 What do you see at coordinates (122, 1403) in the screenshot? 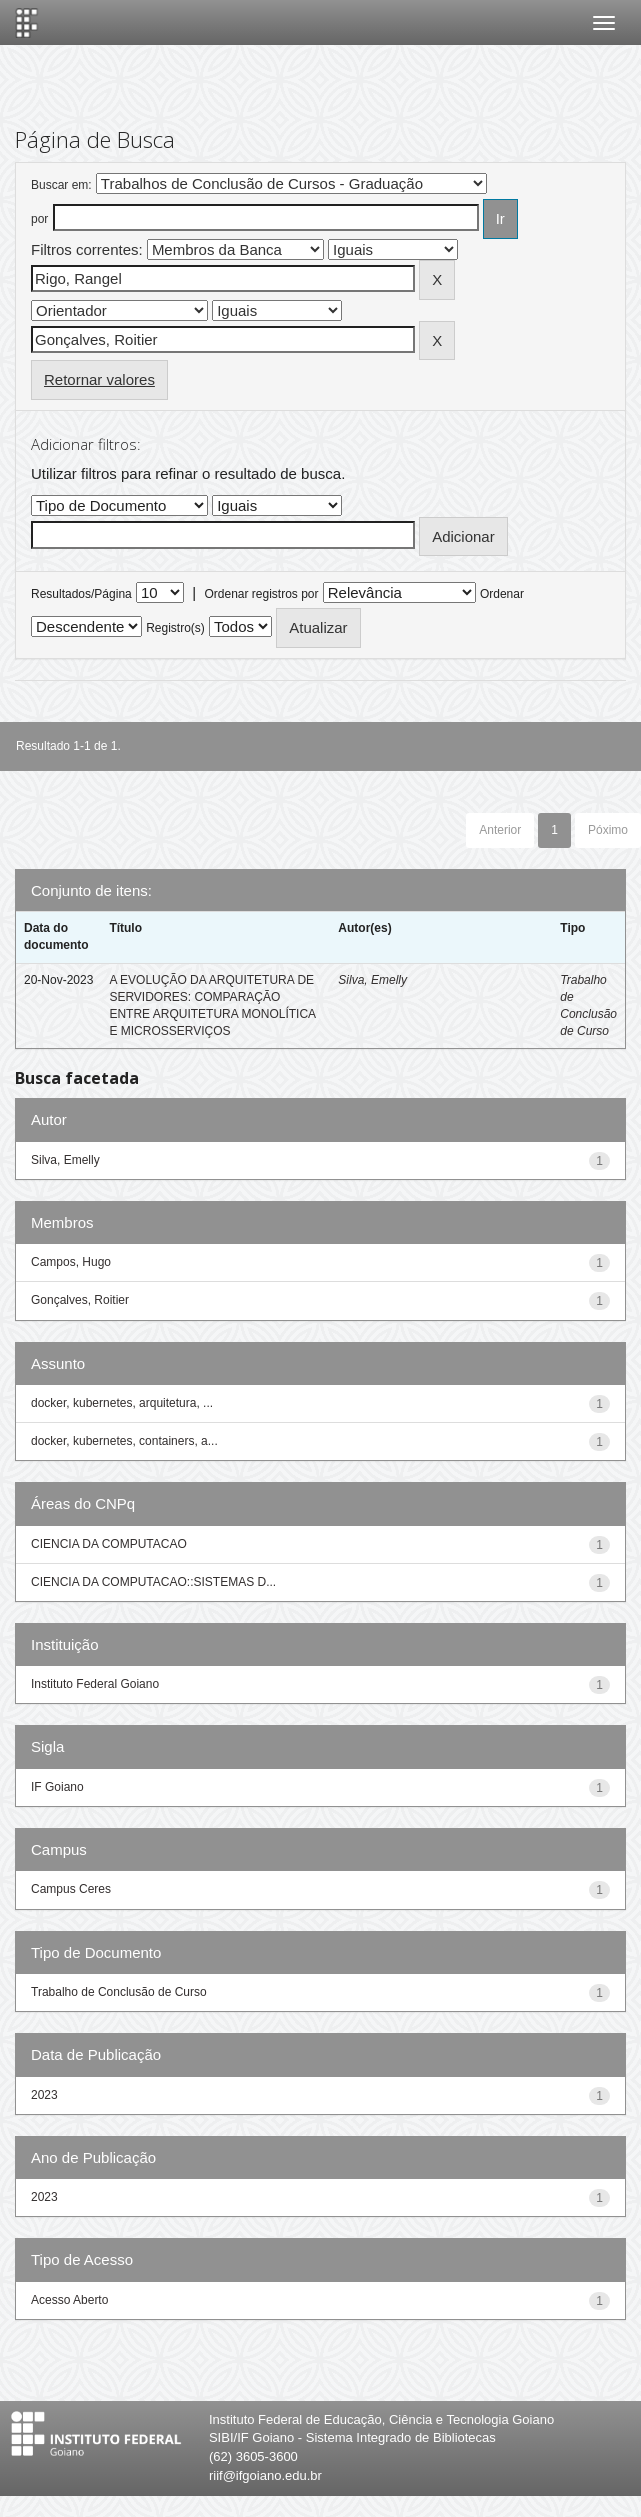
I see `docker, kubernetes, arquitetura, ...` at bounding box center [122, 1403].